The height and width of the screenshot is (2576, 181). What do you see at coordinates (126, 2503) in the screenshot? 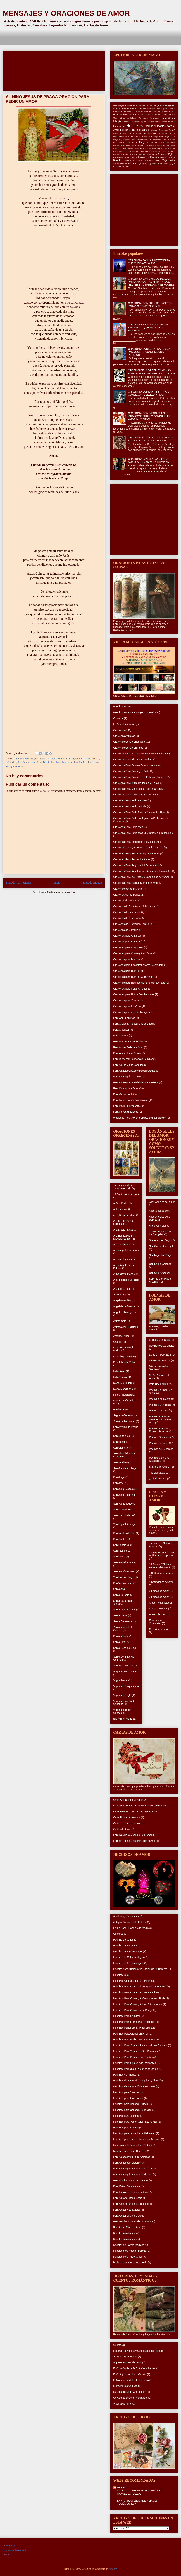
I see `¿QUIÉN ES IKÚ?` at bounding box center [126, 2503].